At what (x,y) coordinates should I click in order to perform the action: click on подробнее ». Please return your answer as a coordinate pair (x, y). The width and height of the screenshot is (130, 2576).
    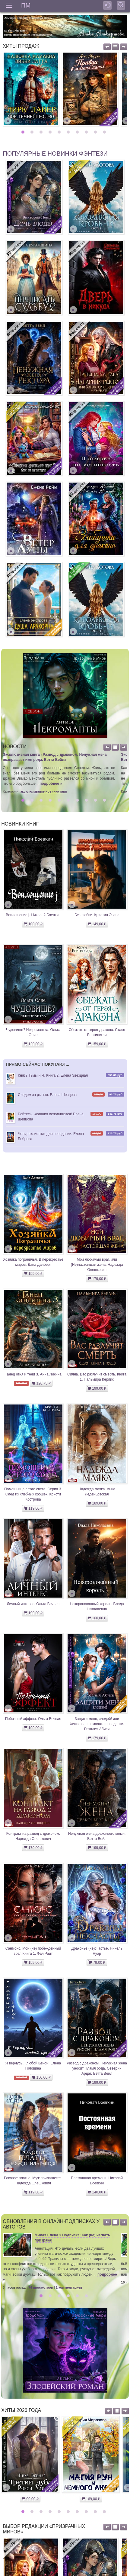
    Looking at the image, I should click on (51, 783).